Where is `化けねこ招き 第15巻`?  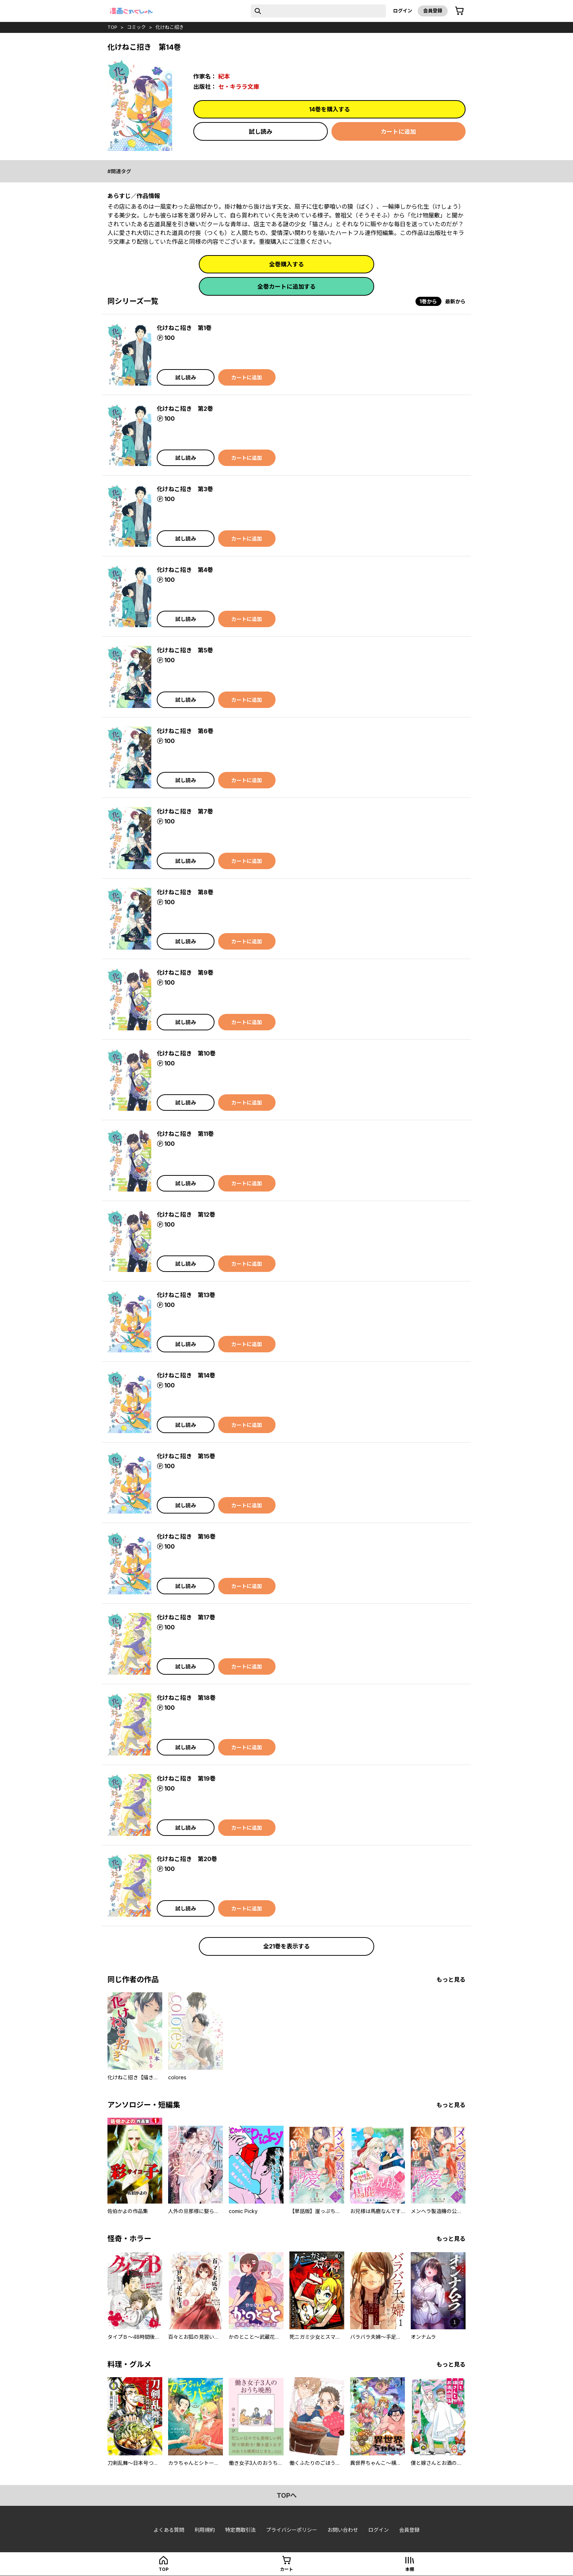 化けねこ招き 第15巻 is located at coordinates (186, 1456).